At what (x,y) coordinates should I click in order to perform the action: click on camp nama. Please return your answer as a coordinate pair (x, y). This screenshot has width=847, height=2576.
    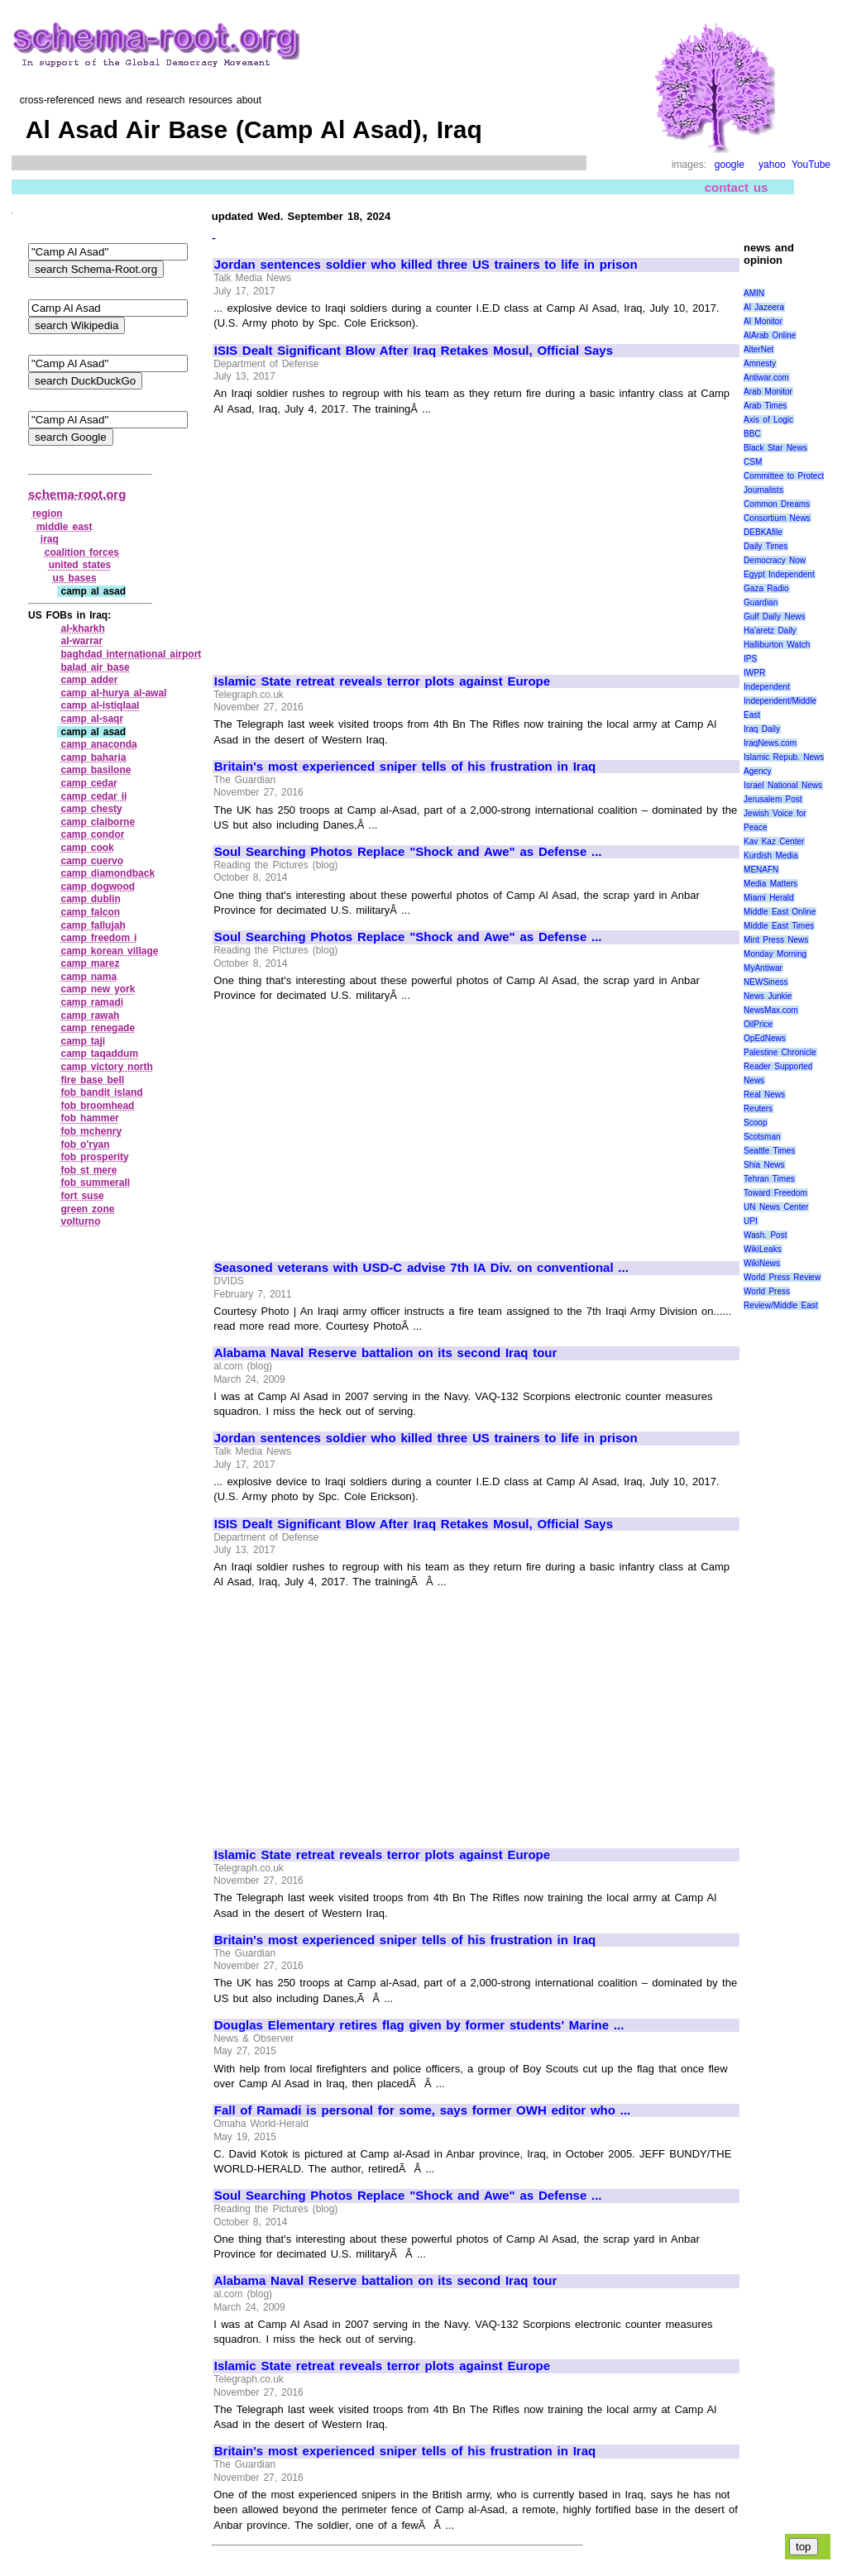
    Looking at the image, I should click on (88, 976).